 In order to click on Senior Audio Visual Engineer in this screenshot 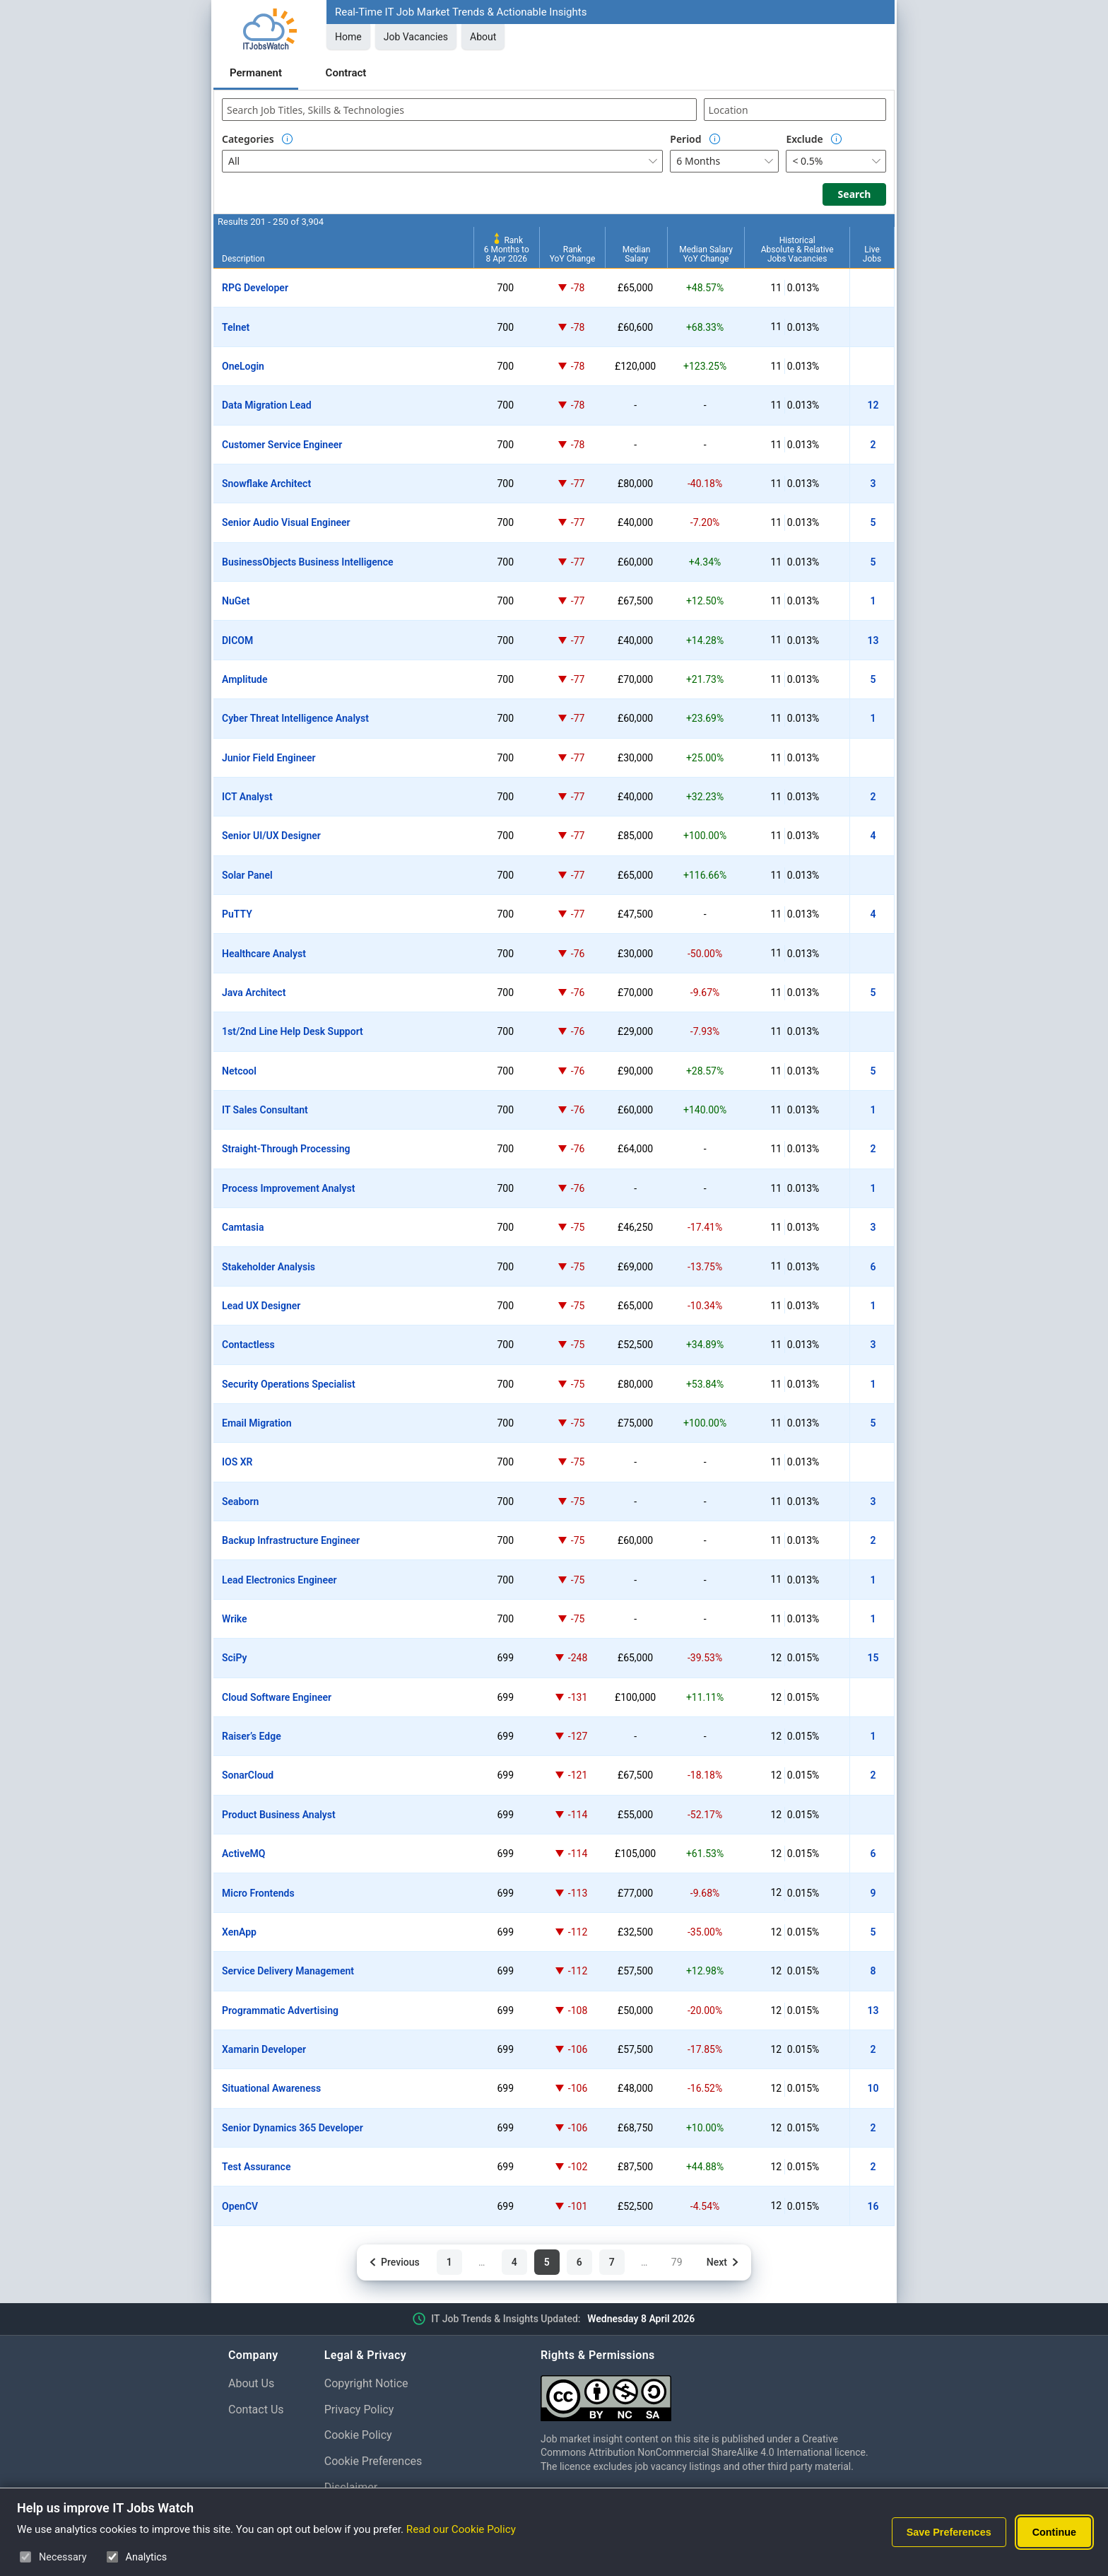, I will do `click(286, 522)`.